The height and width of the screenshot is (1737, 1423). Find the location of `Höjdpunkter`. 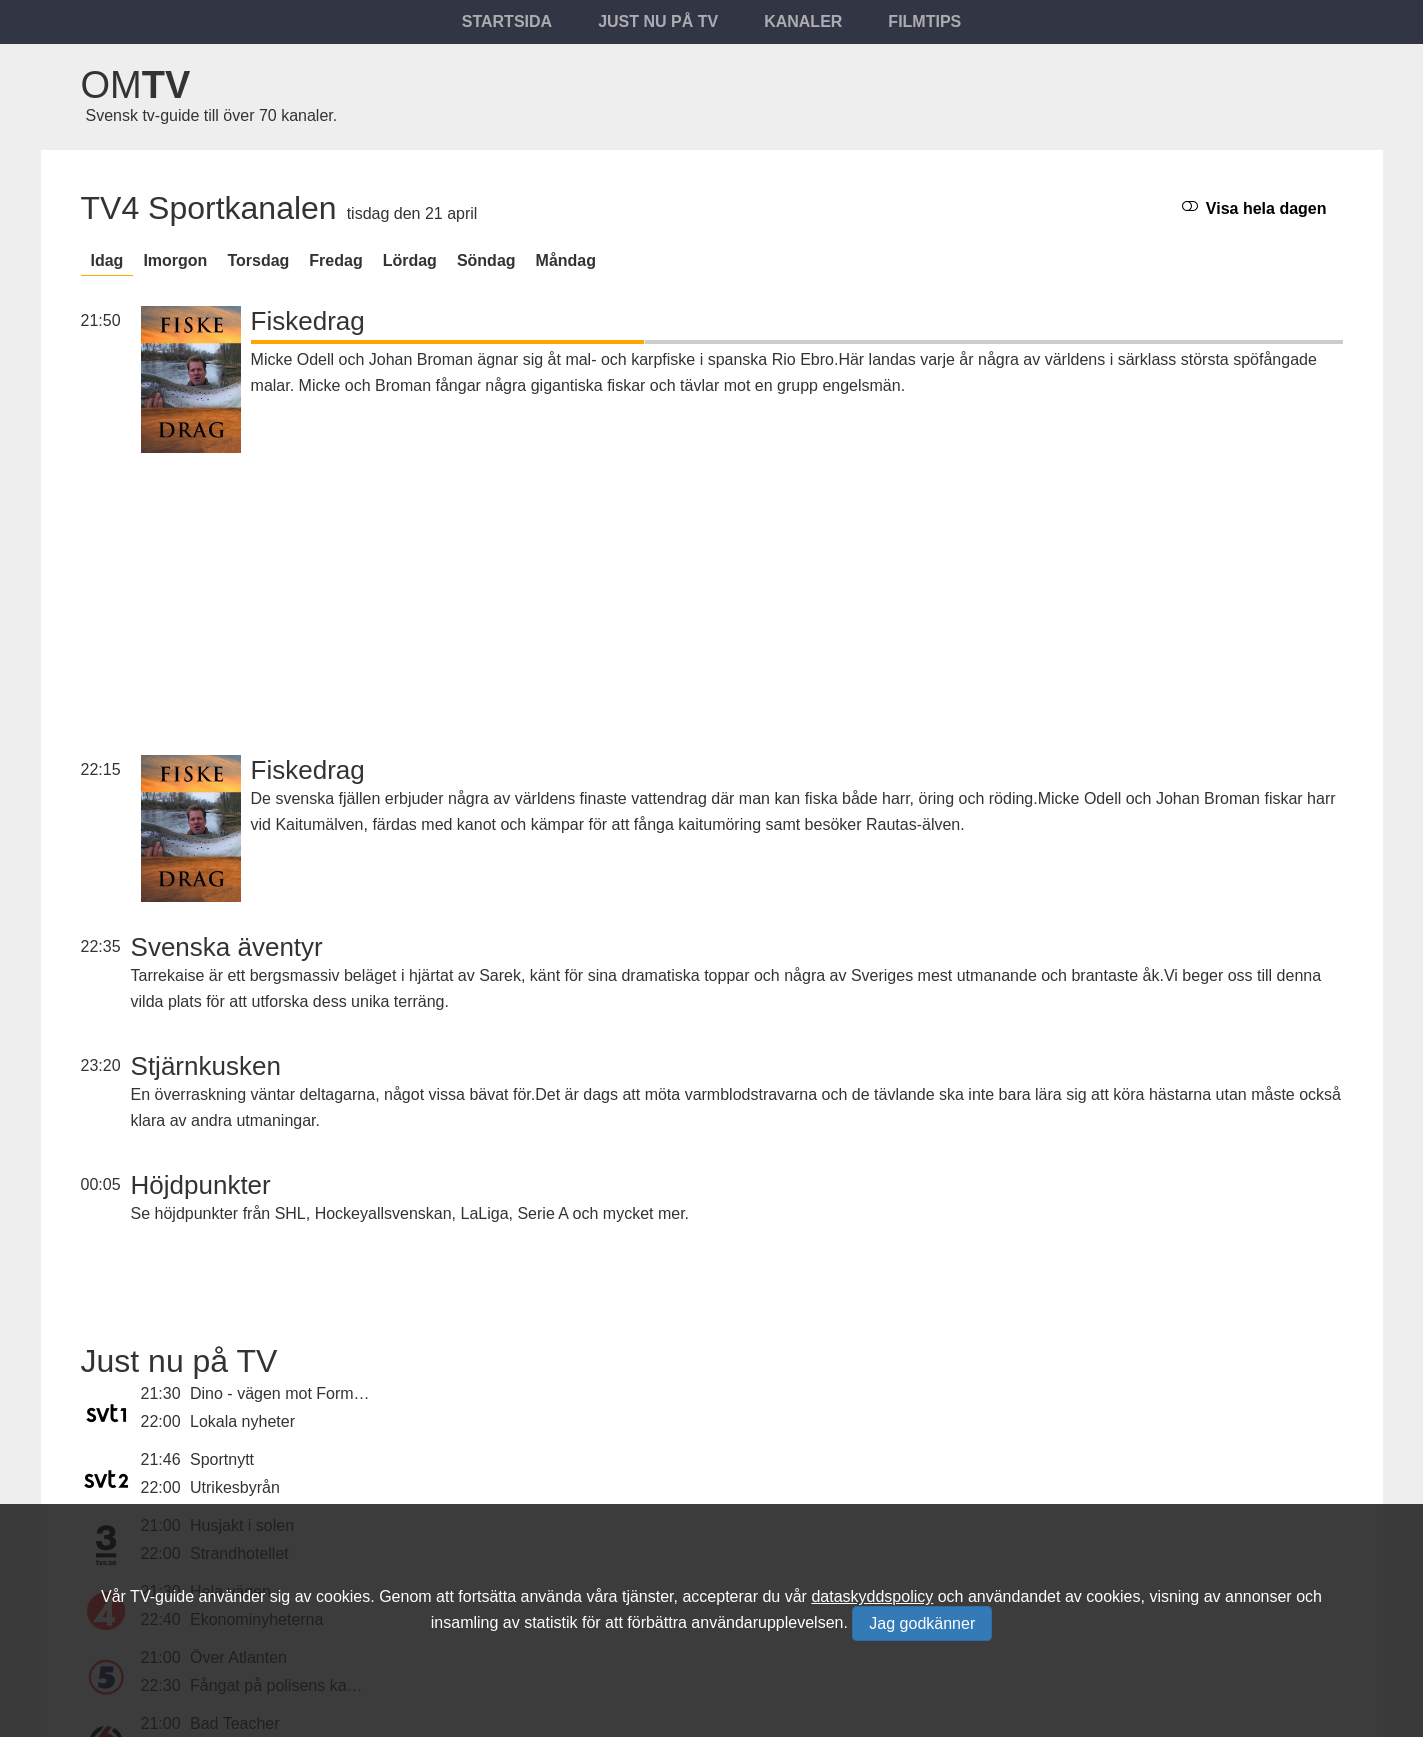

Höjdpunkter is located at coordinates (201, 1185).